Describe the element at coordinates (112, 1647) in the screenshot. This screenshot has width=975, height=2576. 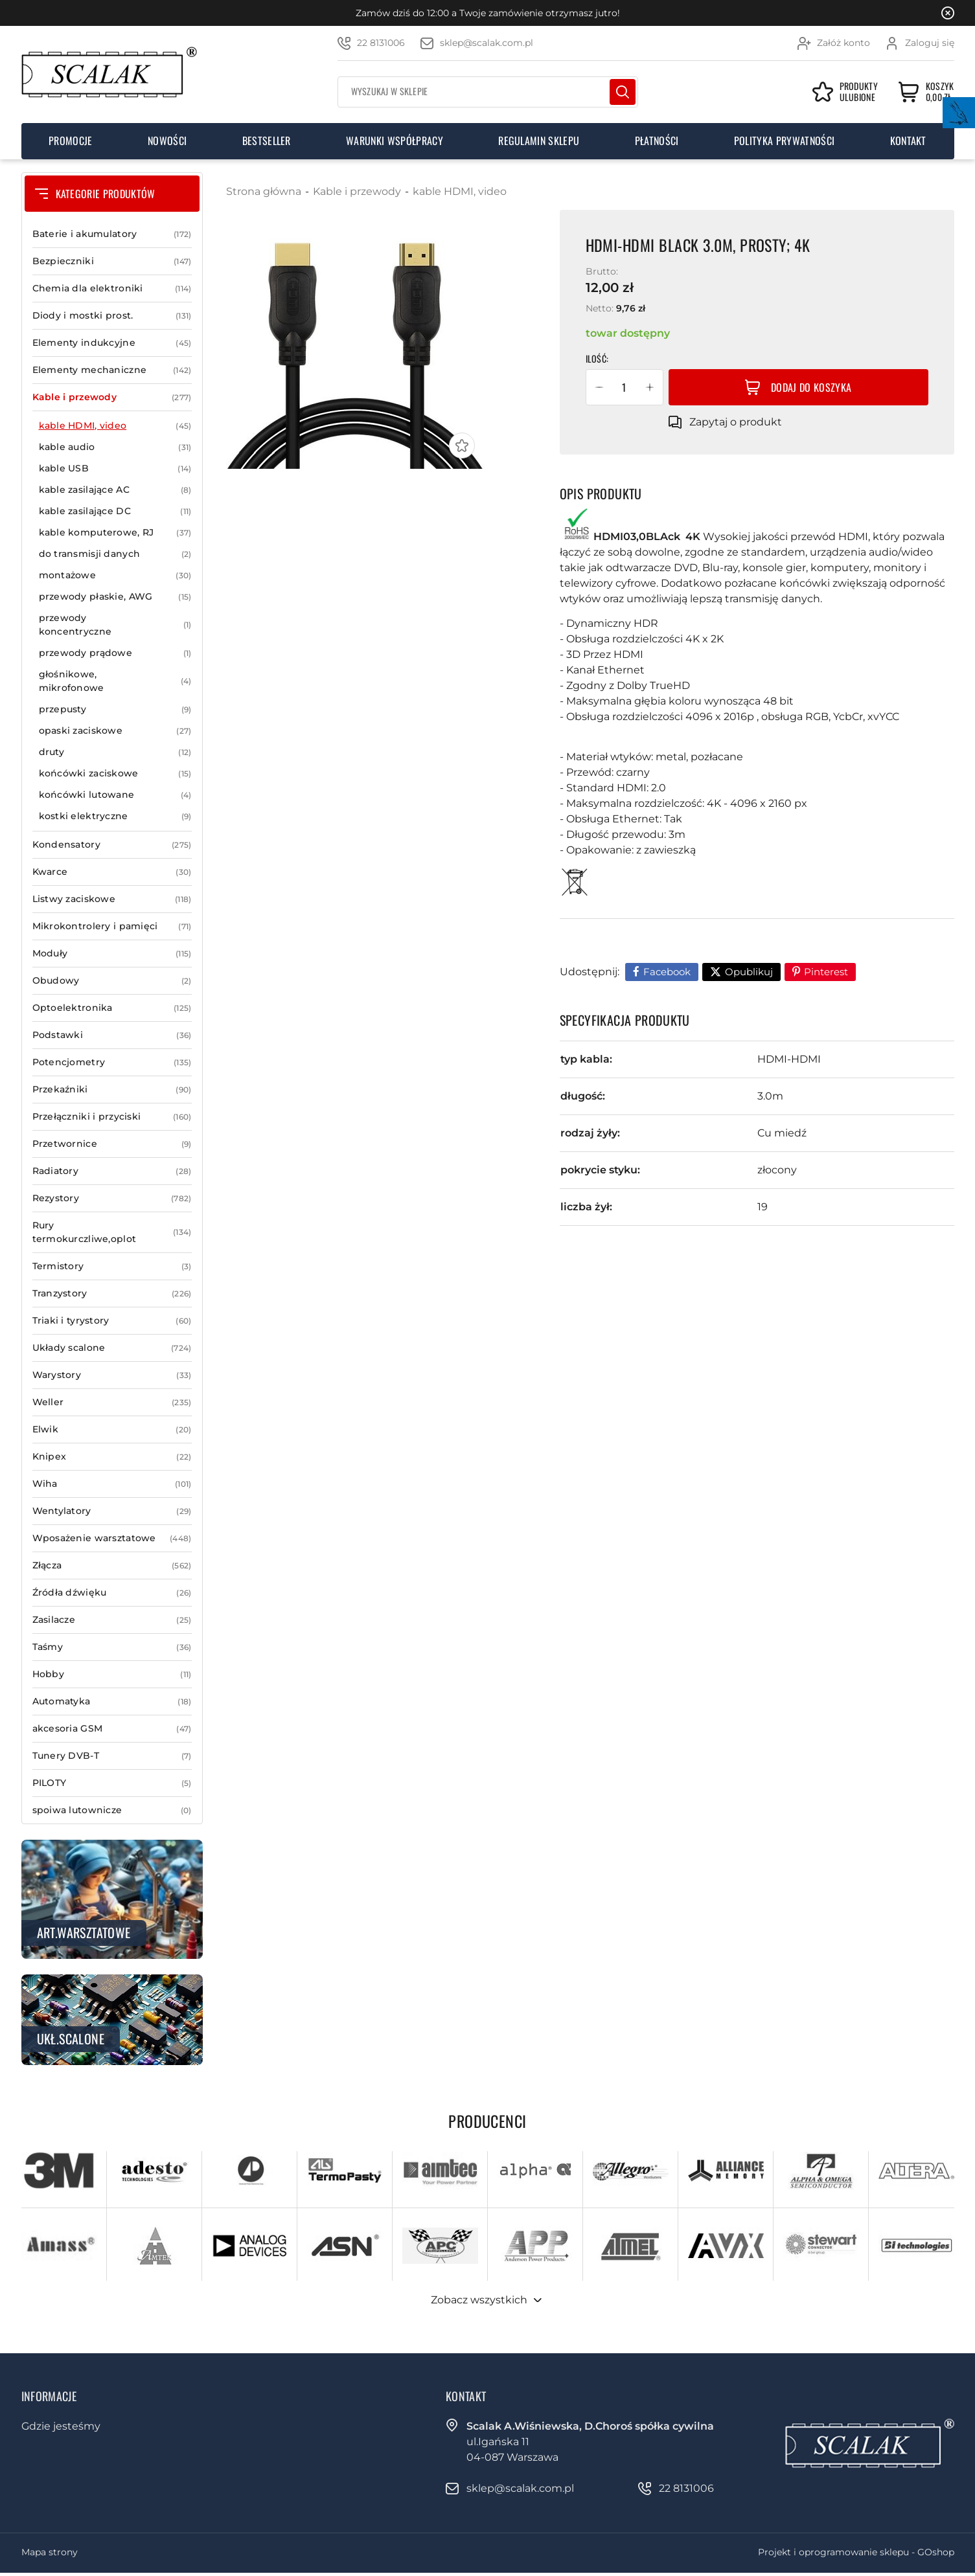
I see `Taśmy` at that location.